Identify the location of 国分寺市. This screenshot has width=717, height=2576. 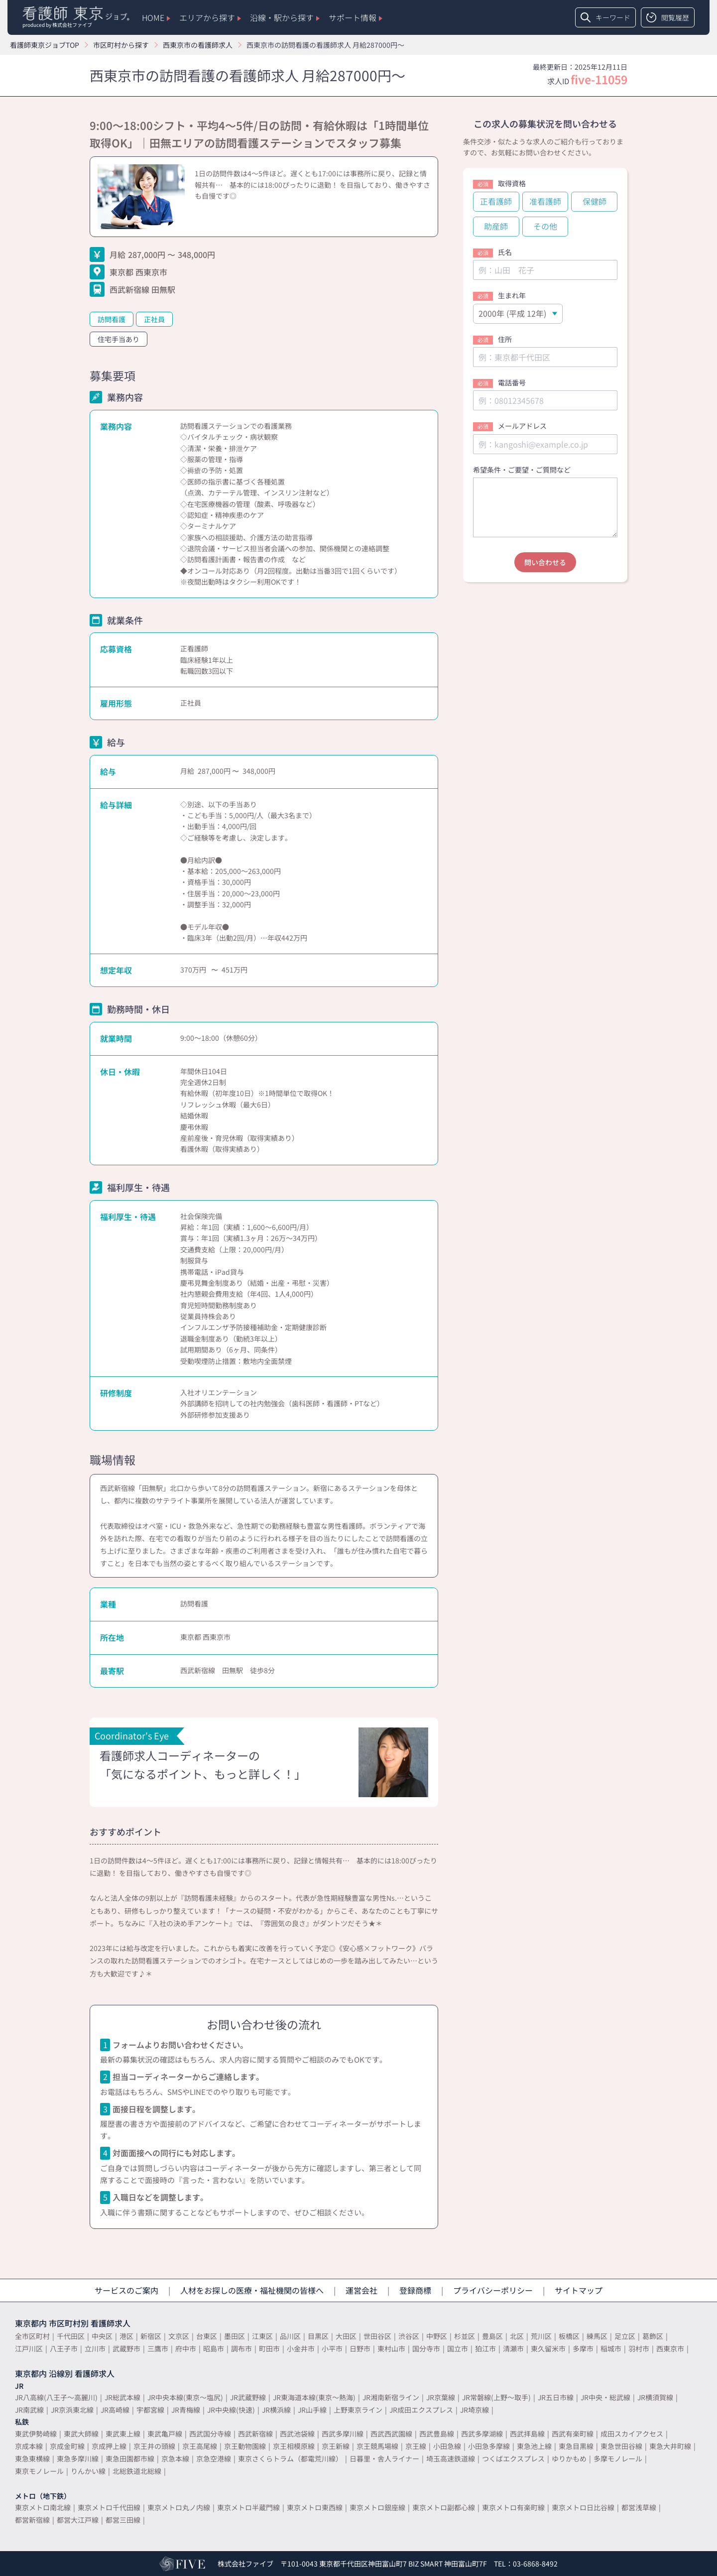
(426, 2348).